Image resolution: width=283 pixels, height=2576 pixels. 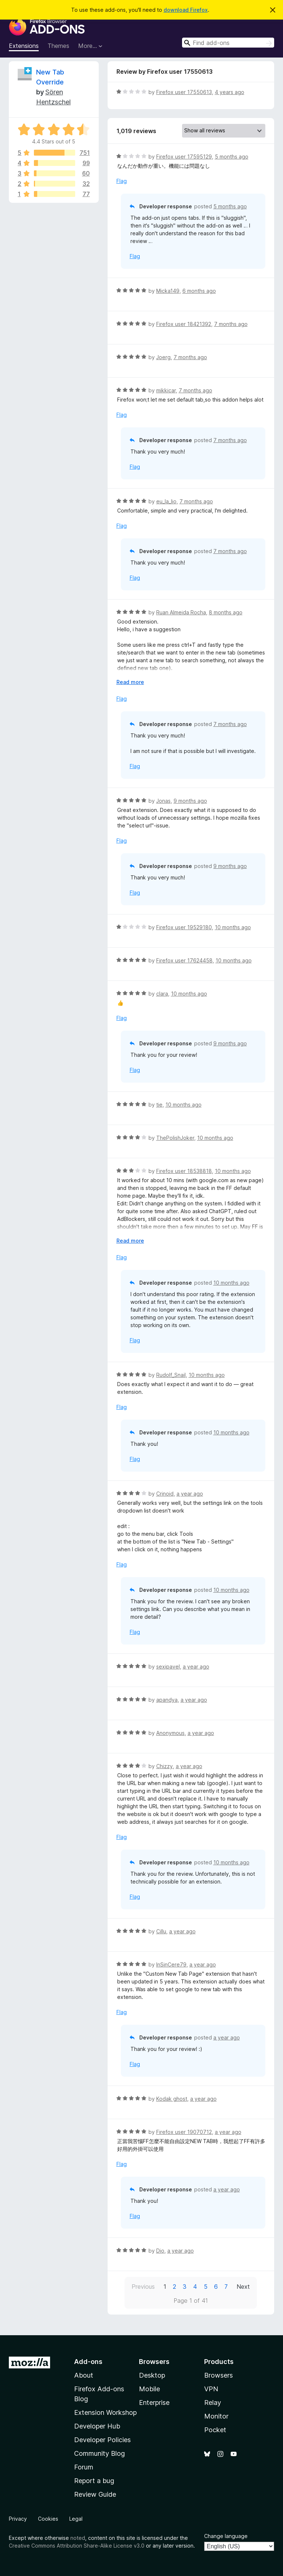 What do you see at coordinates (159, 1104) in the screenshot?
I see `tie` at bounding box center [159, 1104].